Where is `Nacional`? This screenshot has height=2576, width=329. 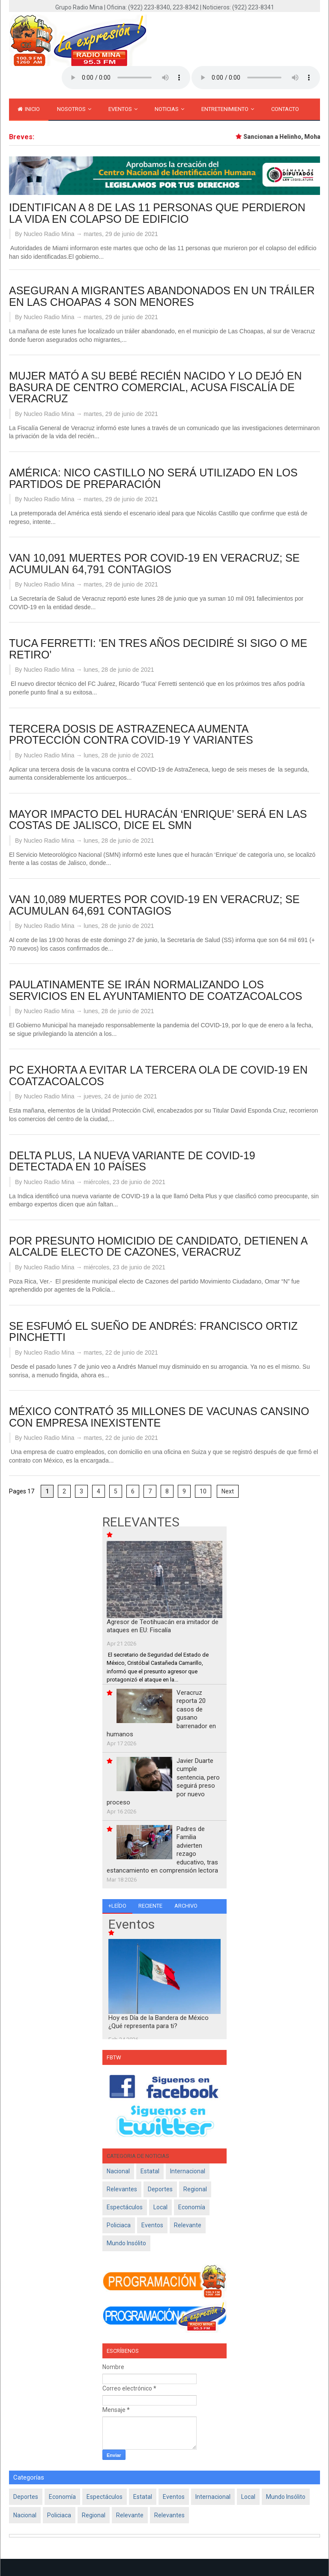
Nacional is located at coordinates (118, 2171).